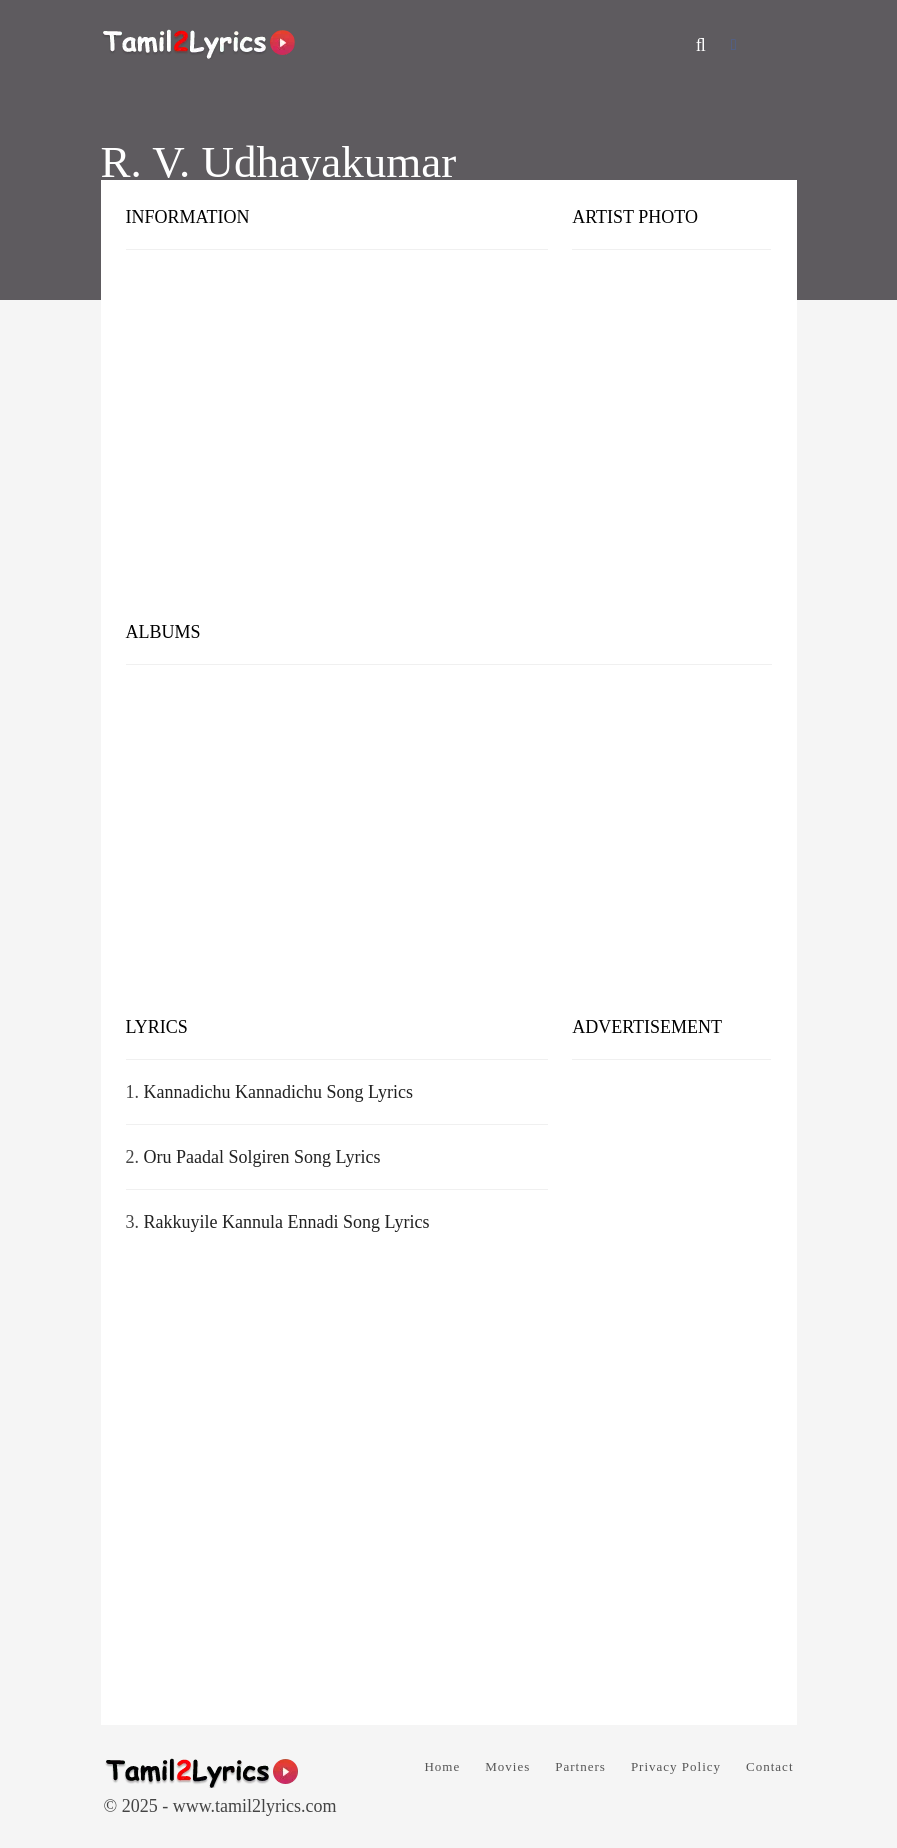 This screenshot has height=1848, width=897. What do you see at coordinates (262, 1157) in the screenshot?
I see `Oru Paadal Solgiren Song Lyrics` at bounding box center [262, 1157].